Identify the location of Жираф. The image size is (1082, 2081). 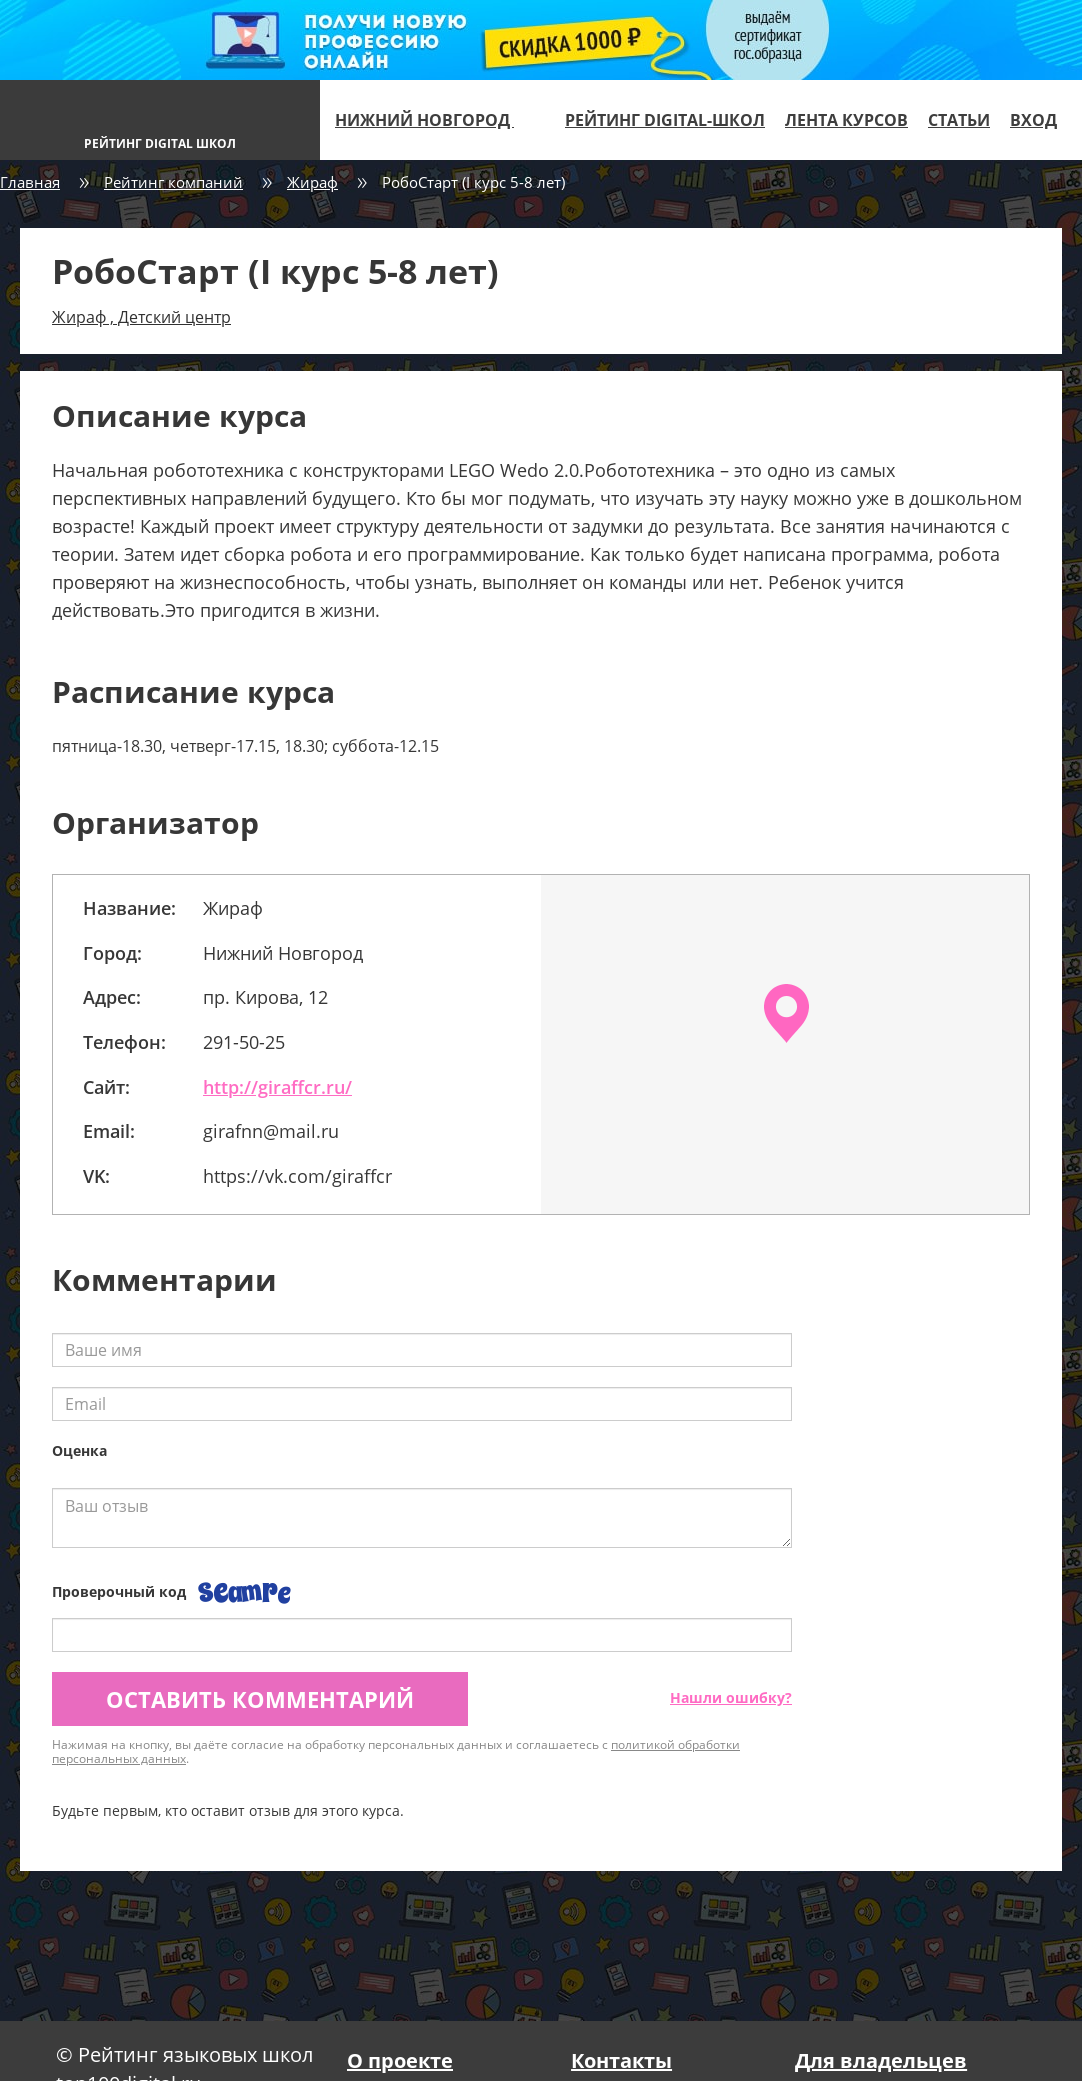
(312, 182).